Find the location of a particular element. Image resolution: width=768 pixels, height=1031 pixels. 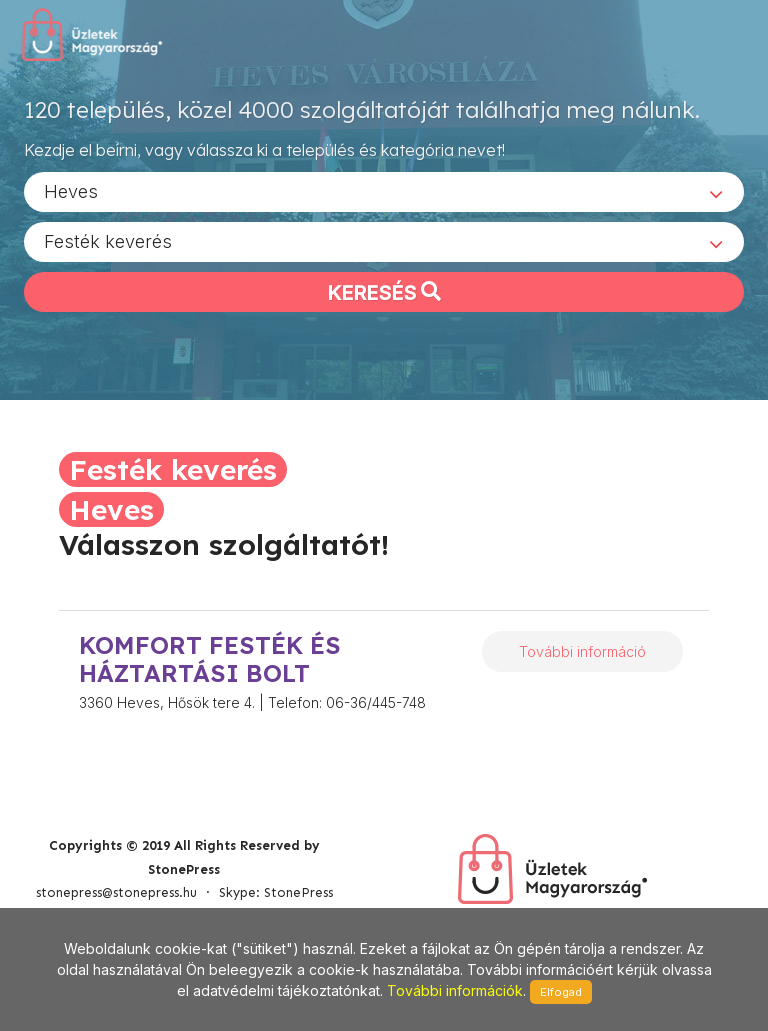

További információ is located at coordinates (582, 651).